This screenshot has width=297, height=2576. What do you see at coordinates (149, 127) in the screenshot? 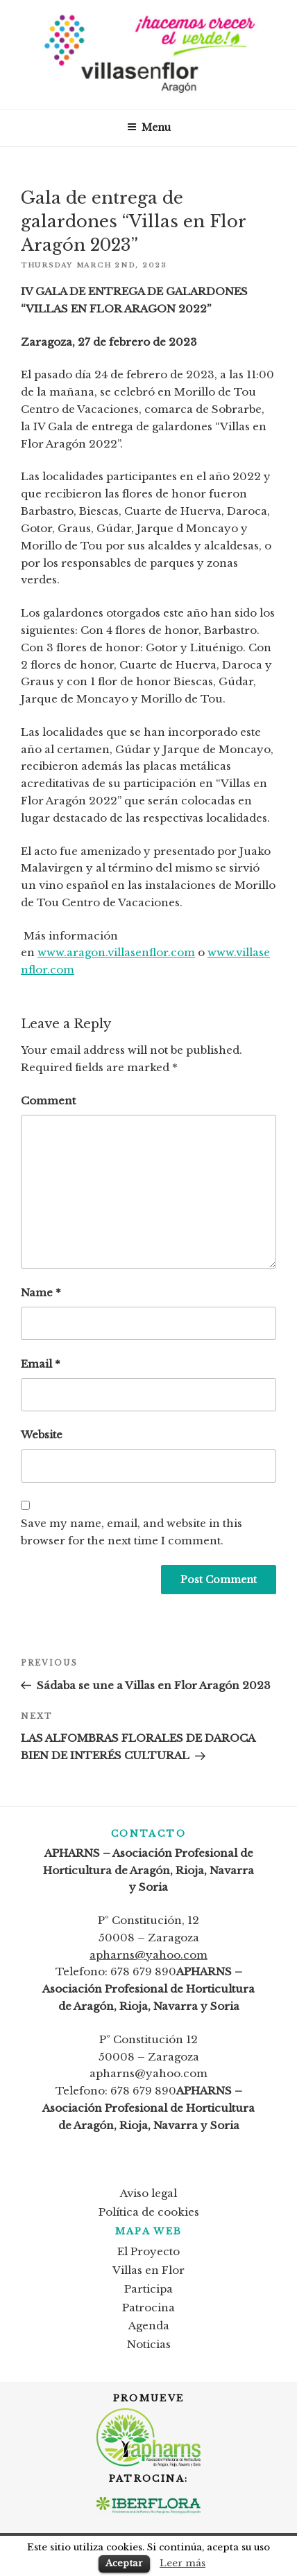
I see `Menu` at bounding box center [149, 127].